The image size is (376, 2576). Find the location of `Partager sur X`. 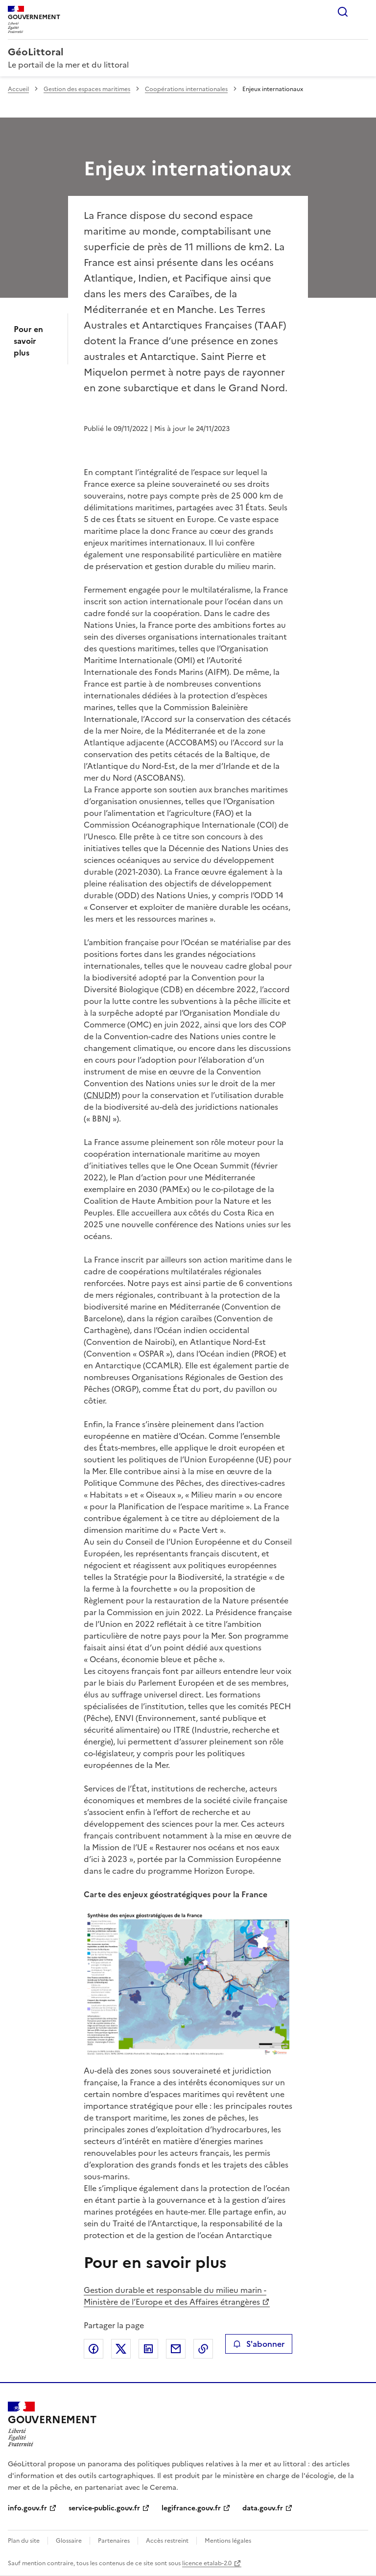

Partager sur X is located at coordinates (121, 2349).